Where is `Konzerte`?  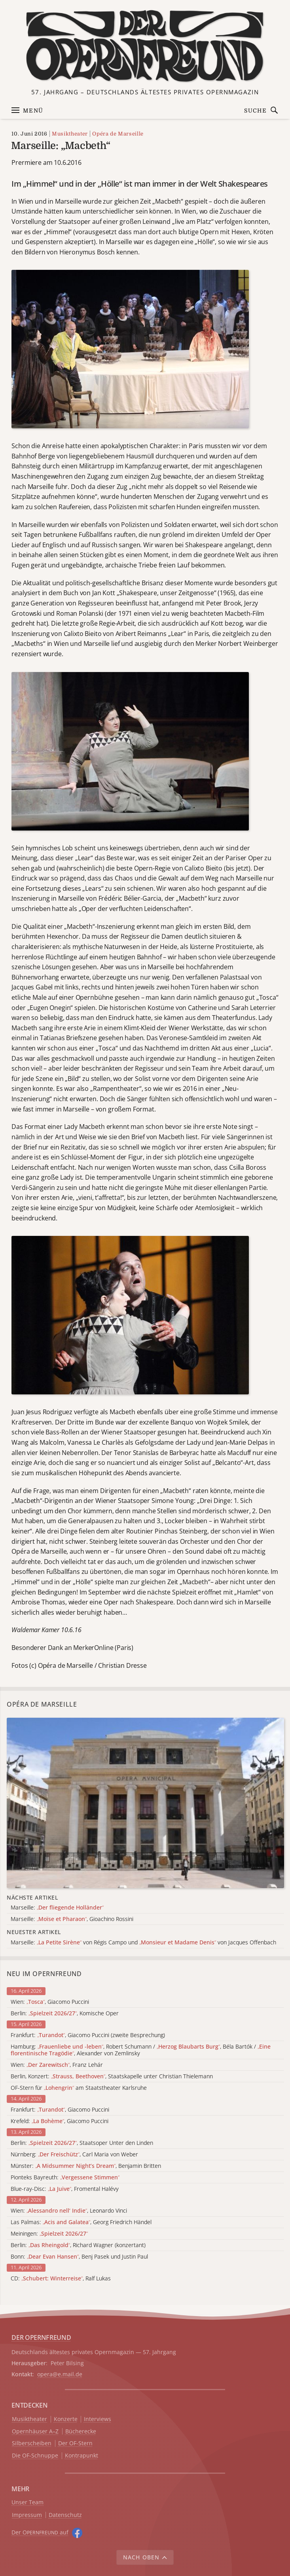 Konzerte is located at coordinates (66, 2419).